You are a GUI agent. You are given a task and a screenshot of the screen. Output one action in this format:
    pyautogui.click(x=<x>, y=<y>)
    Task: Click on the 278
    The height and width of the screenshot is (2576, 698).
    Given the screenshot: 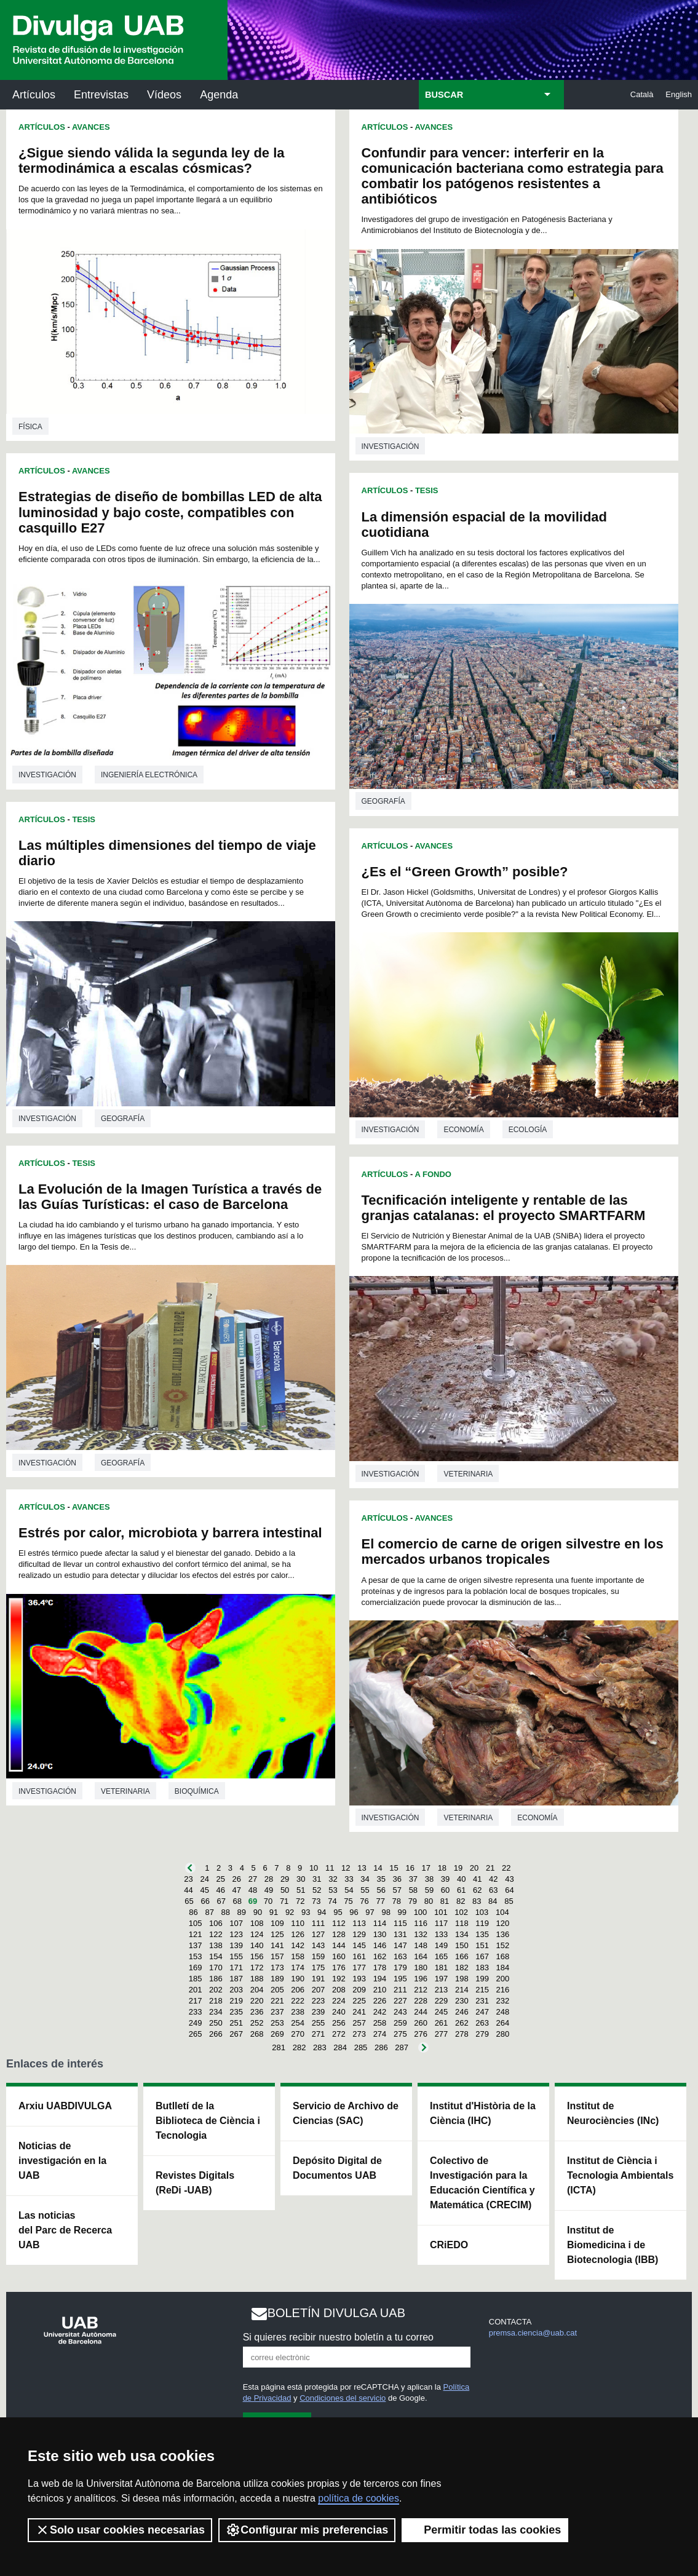 What is the action you would take?
    pyautogui.click(x=462, y=2034)
    